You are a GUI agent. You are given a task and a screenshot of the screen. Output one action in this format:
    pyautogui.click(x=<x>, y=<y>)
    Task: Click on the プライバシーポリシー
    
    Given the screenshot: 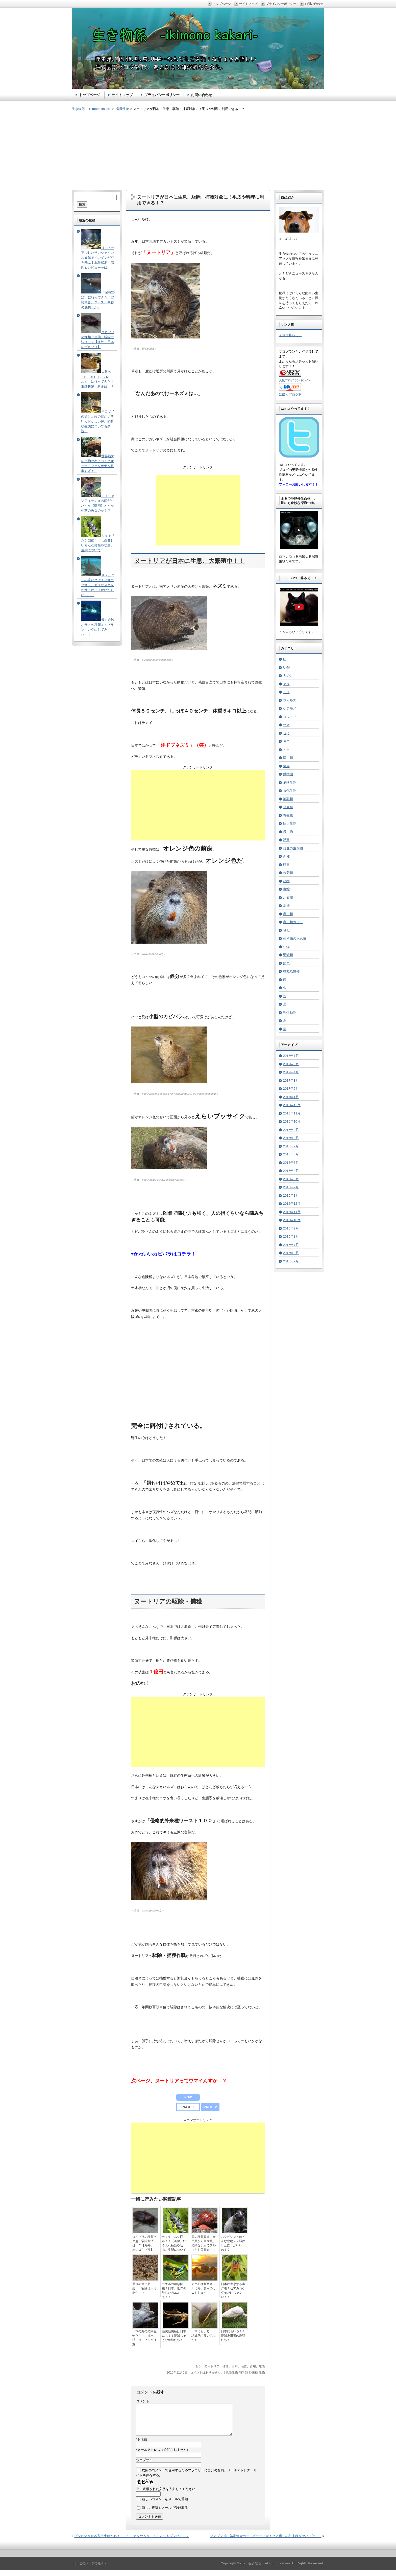 What is the action you would take?
    pyautogui.click(x=162, y=95)
    